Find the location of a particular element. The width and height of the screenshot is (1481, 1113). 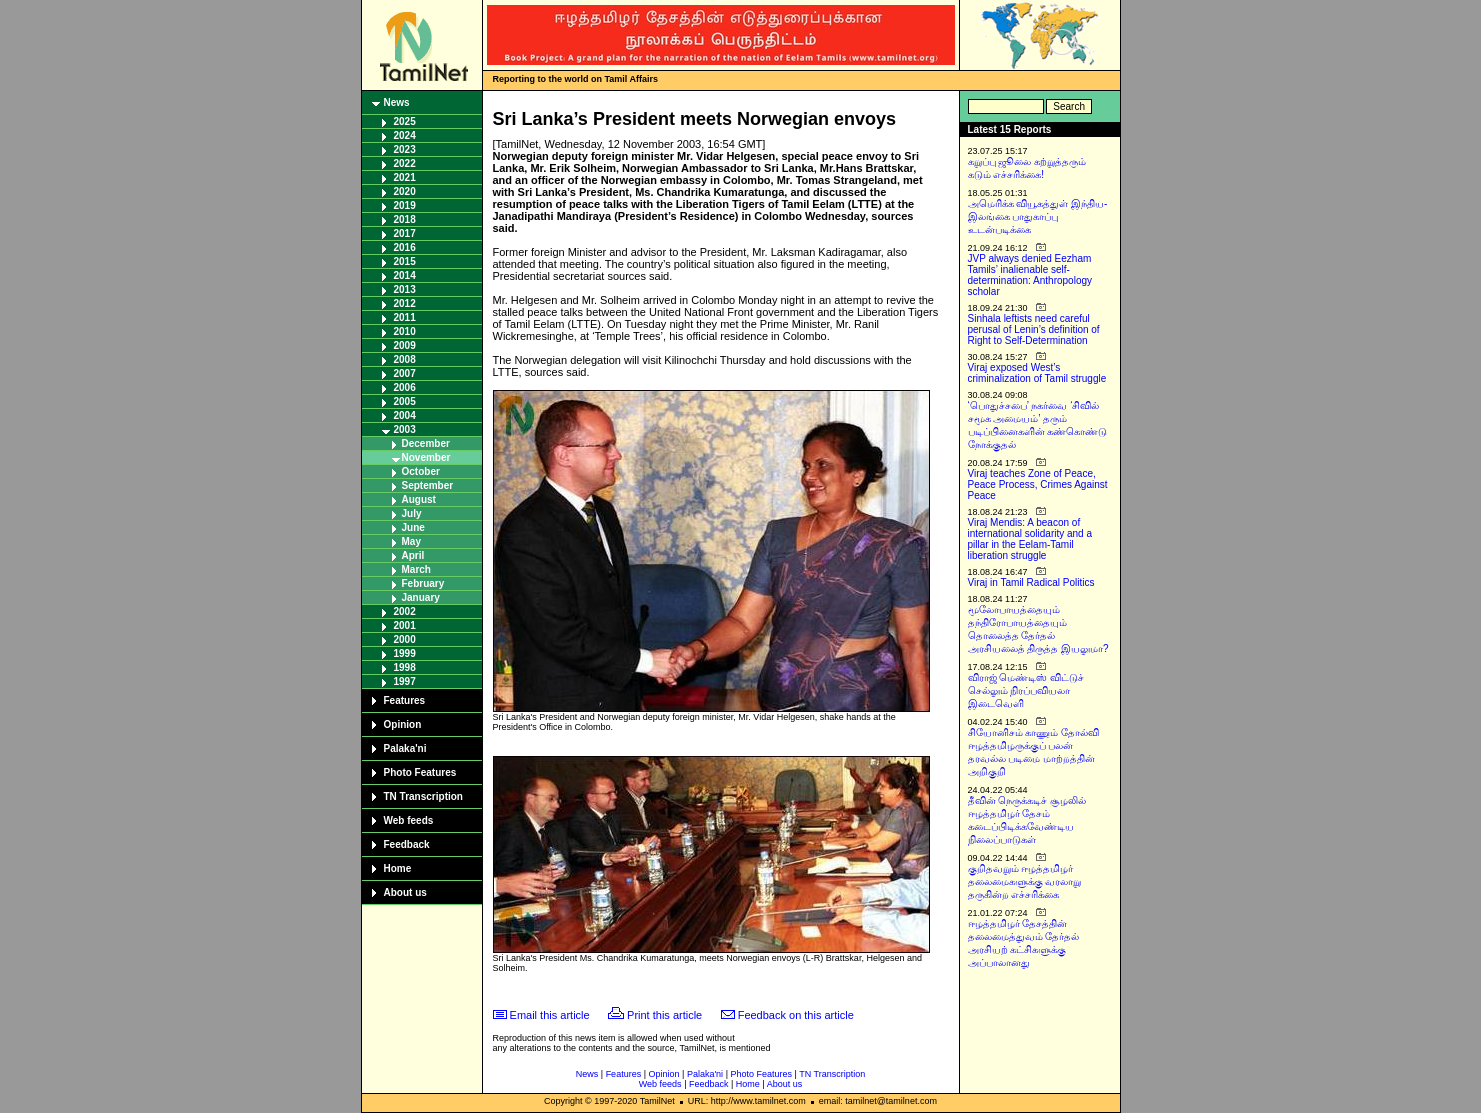

November is located at coordinates (426, 457).